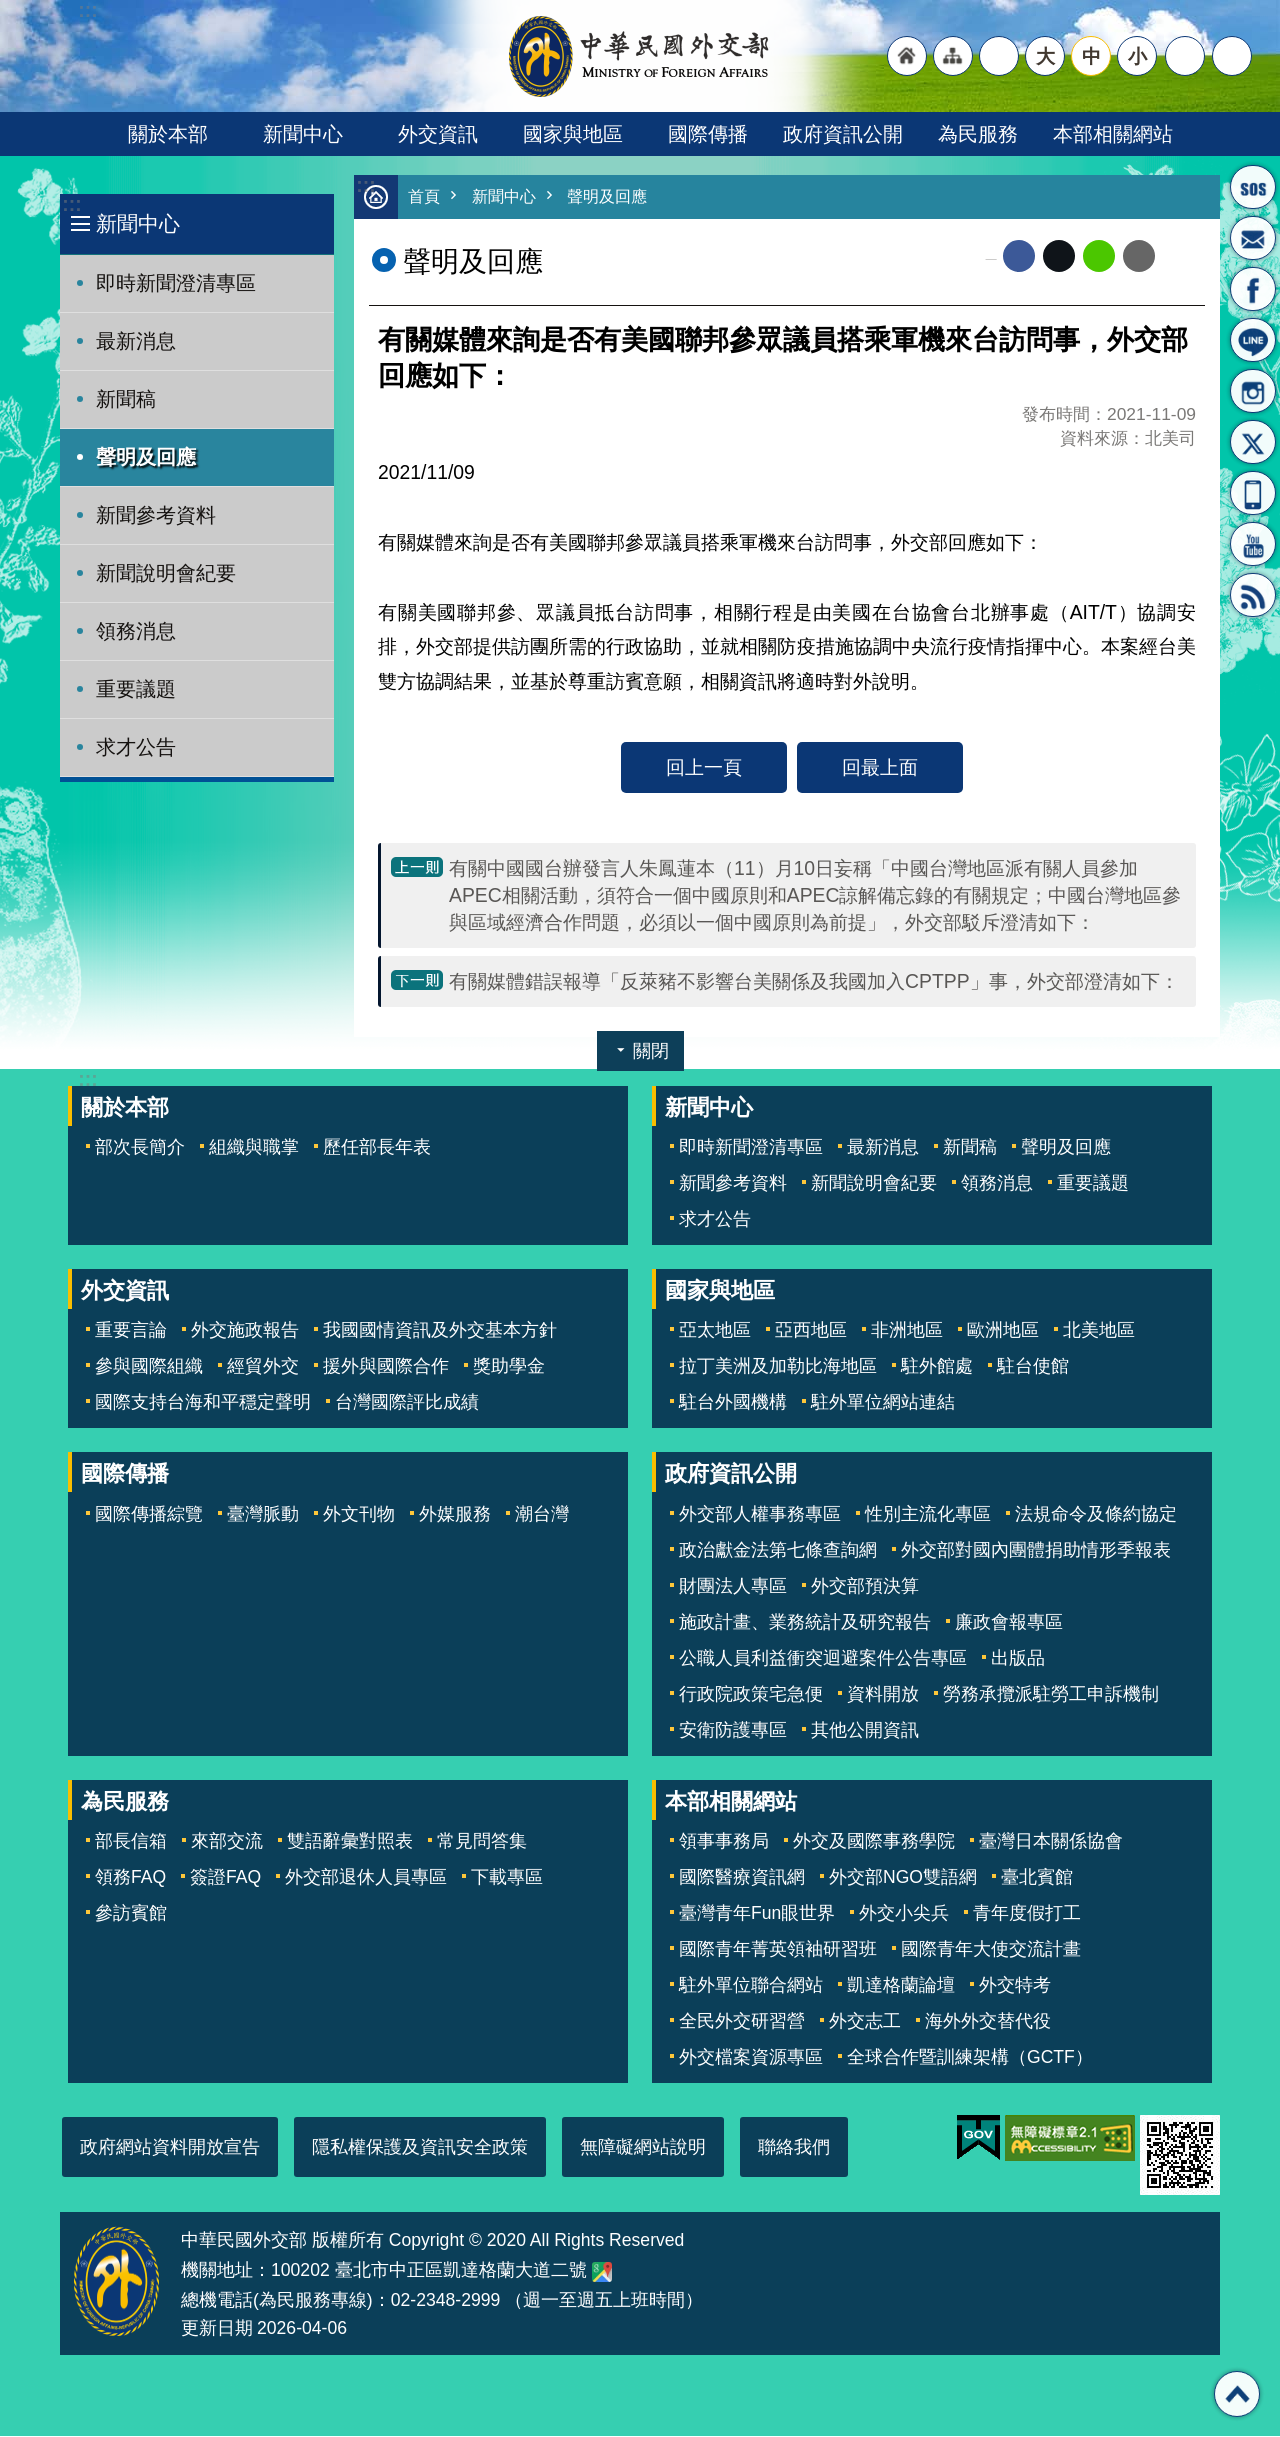  I want to click on 外交部退休人員專區, so click(366, 1878).